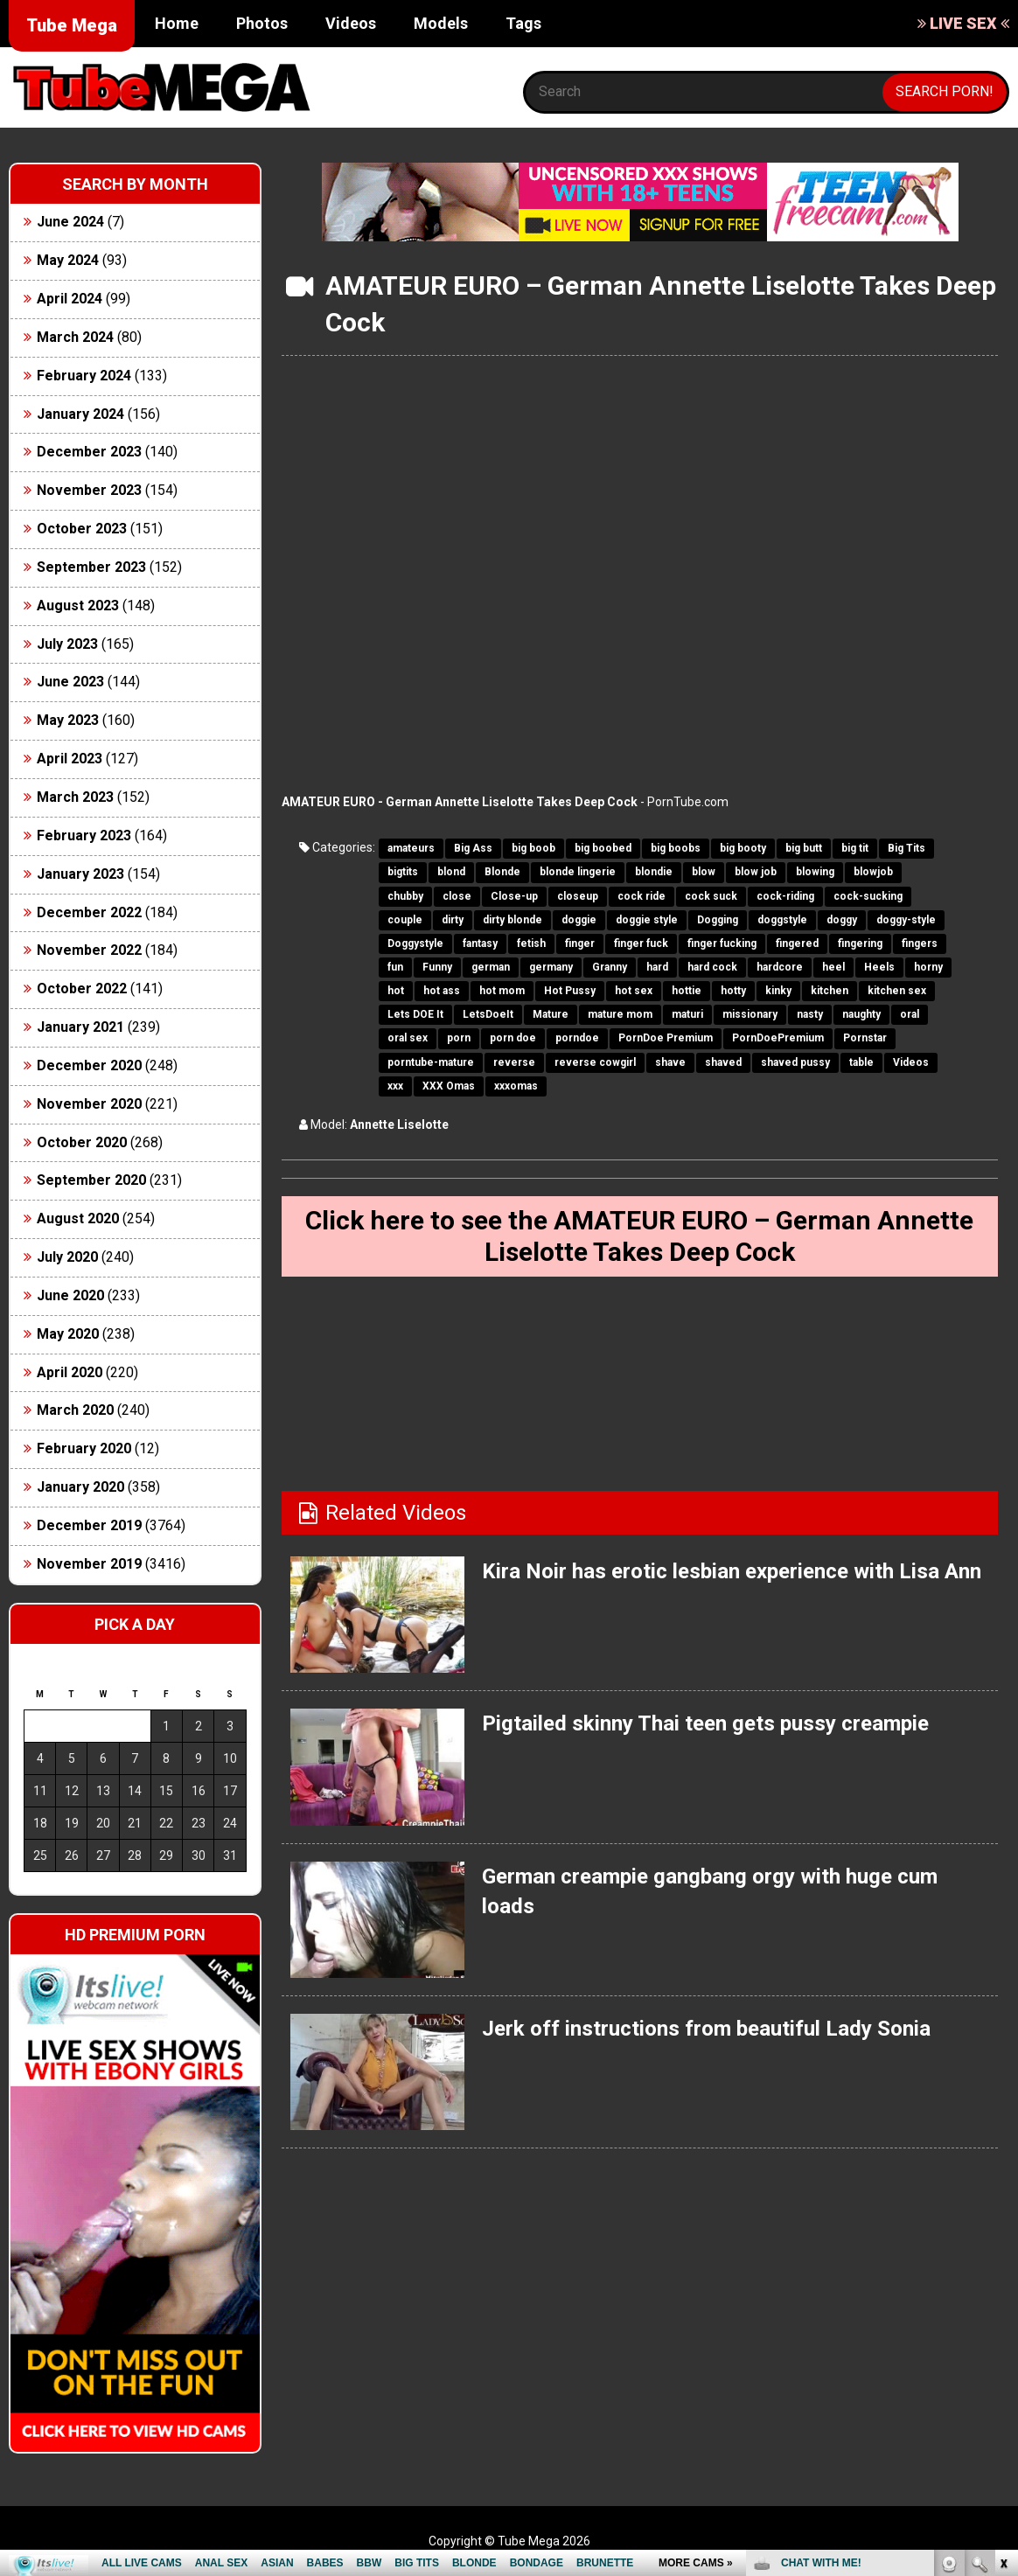 This screenshot has height=2576, width=1018. Describe the element at coordinates (82, 528) in the screenshot. I see `October 2023` at that location.